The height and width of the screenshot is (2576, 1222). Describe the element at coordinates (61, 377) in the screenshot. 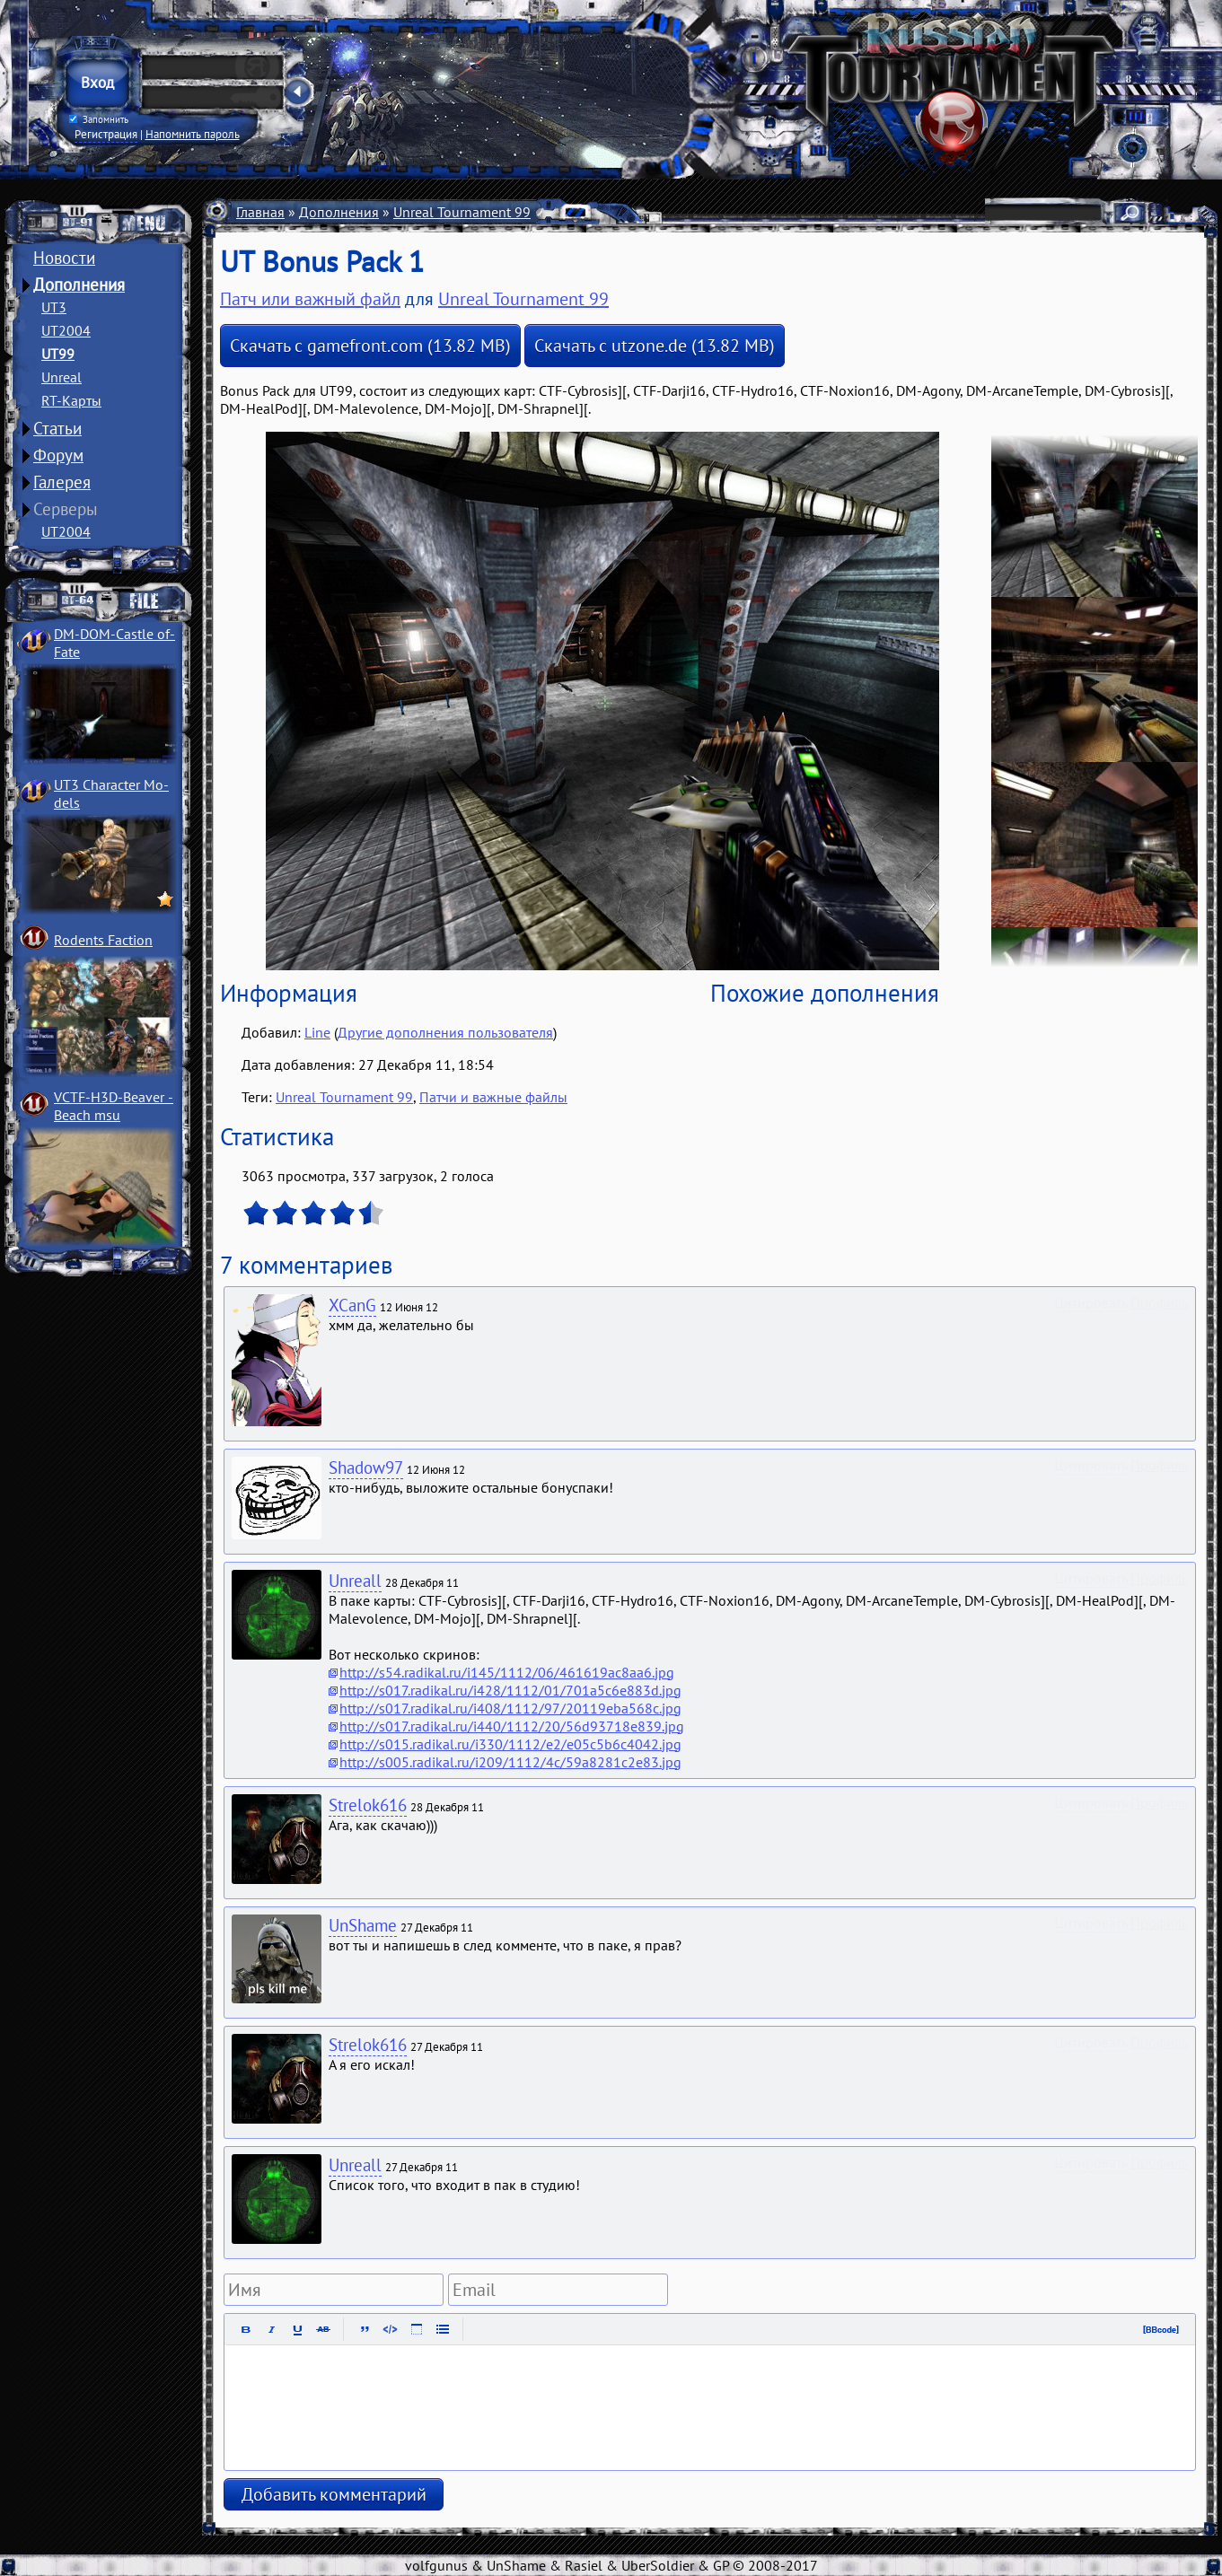

I see `Unreal` at that location.